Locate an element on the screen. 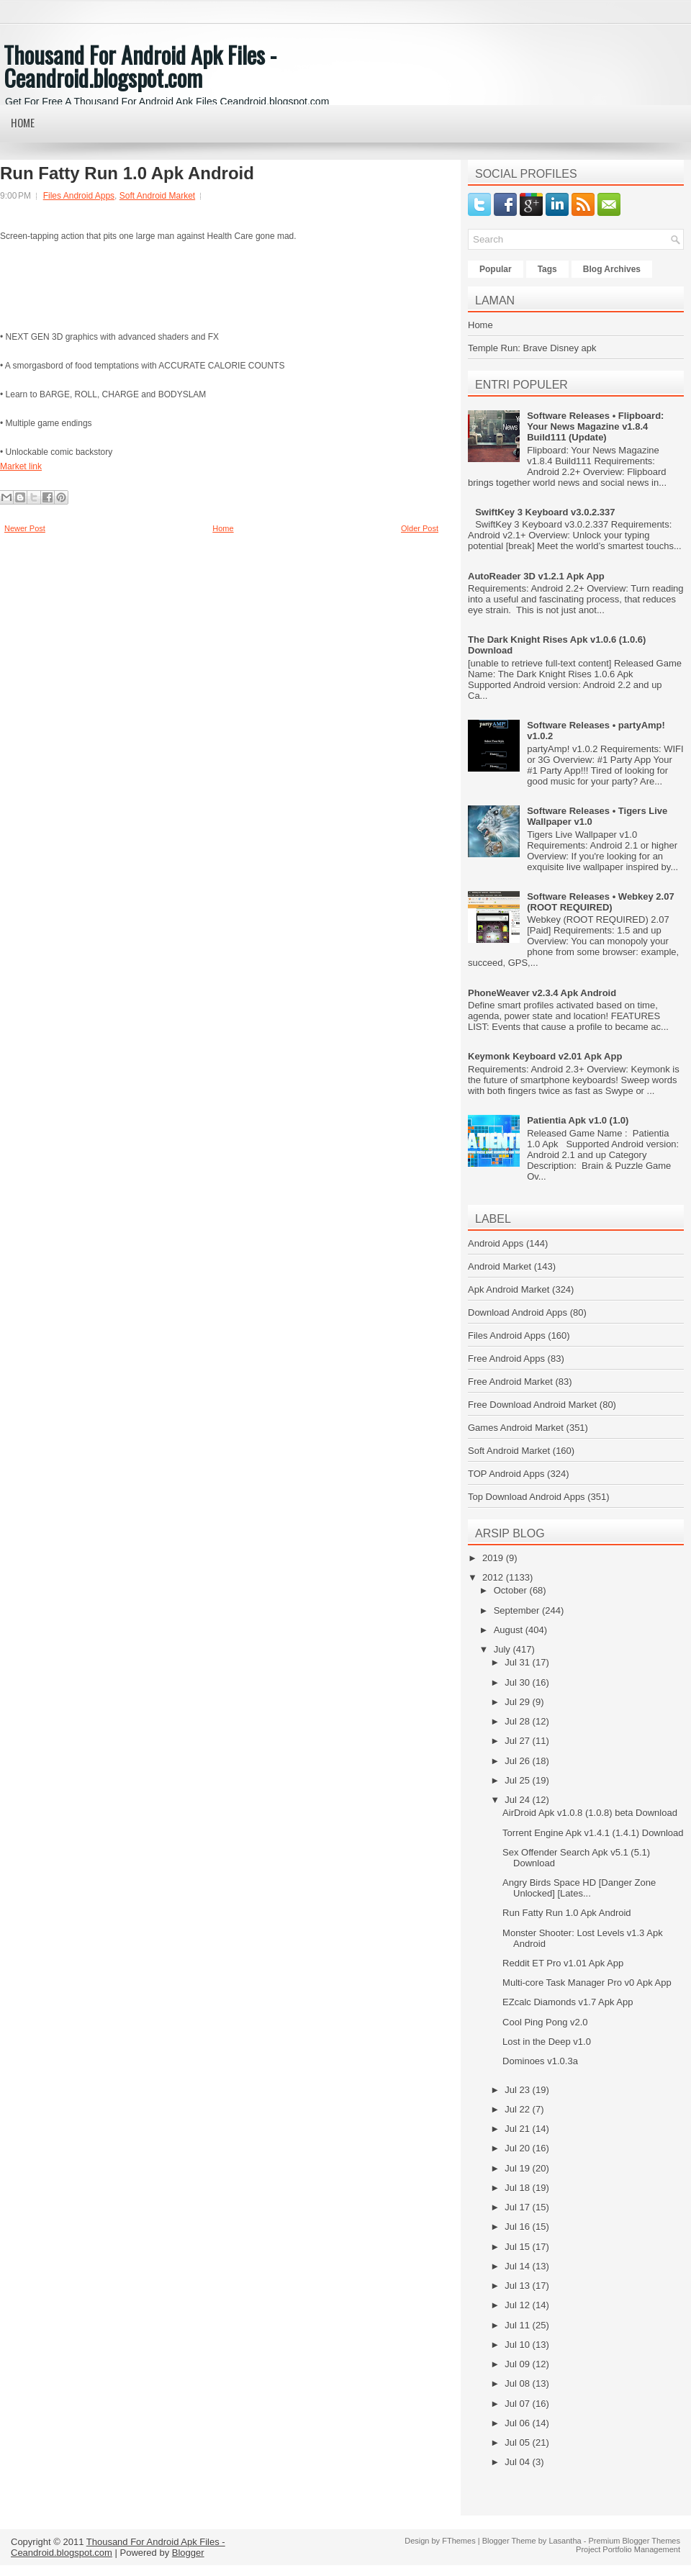  Games Android Market is located at coordinates (516, 1427).